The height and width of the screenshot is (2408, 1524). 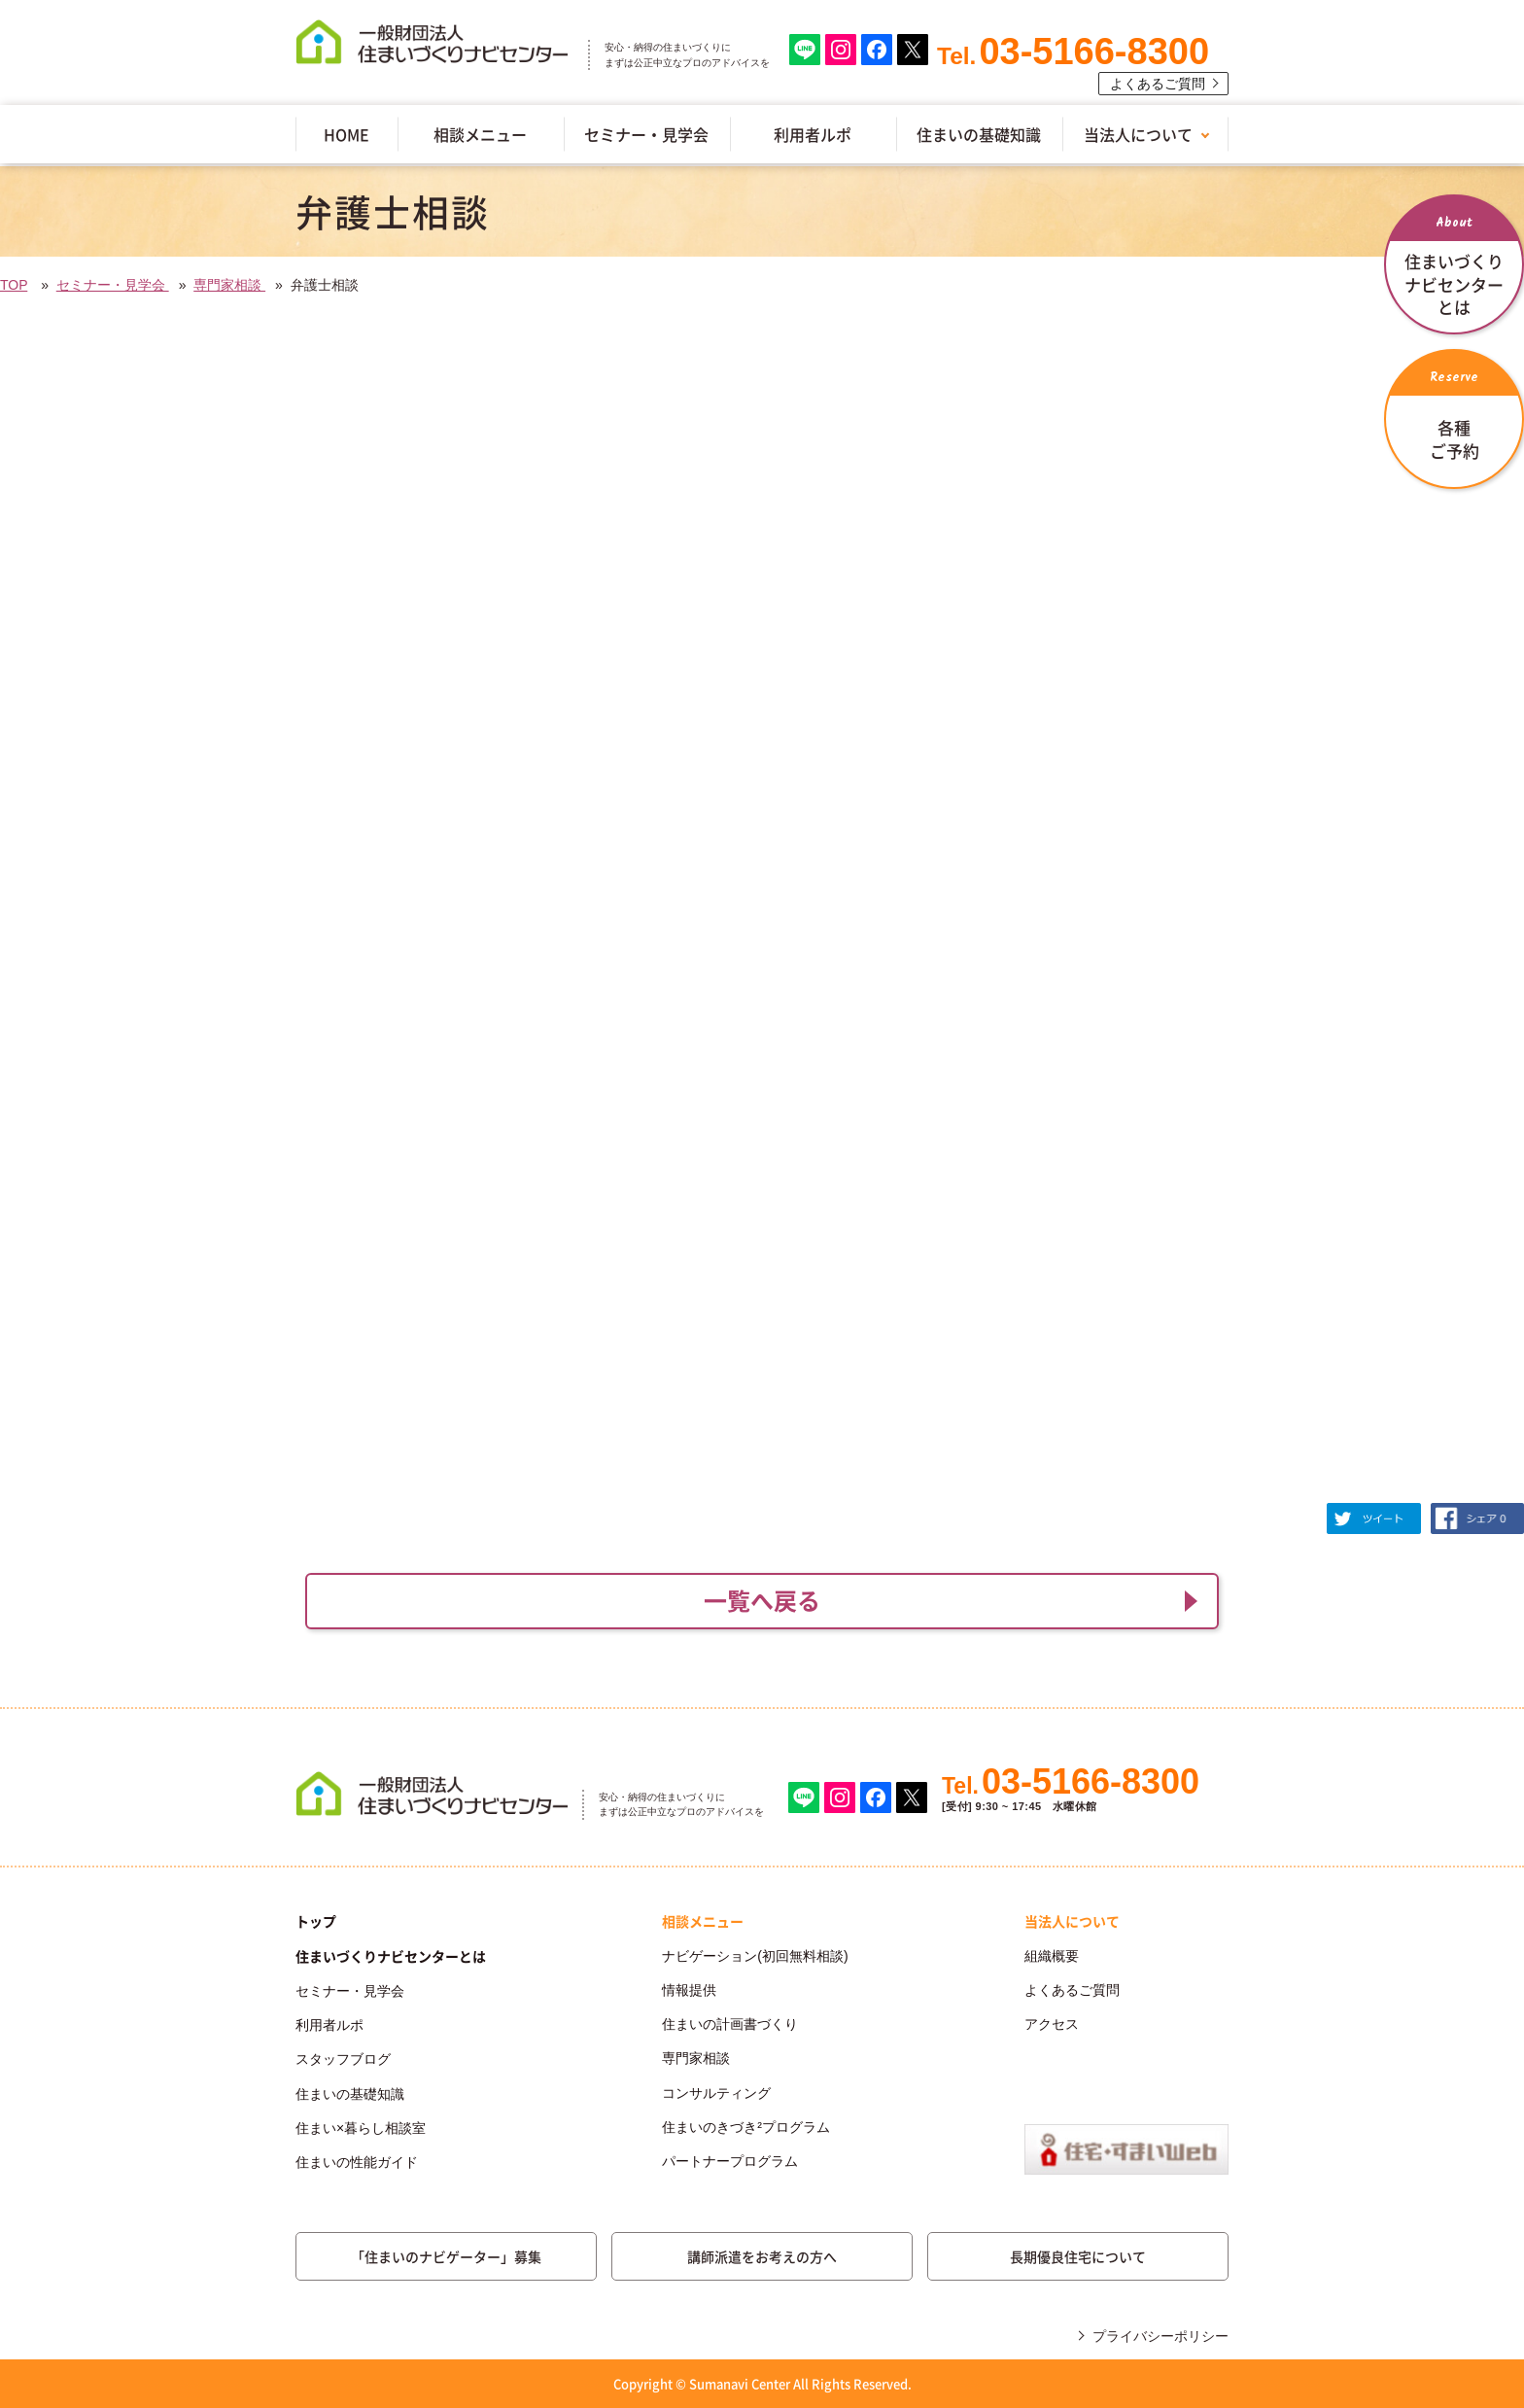 I want to click on 長期優良住宅について, so click(x=1078, y=2256).